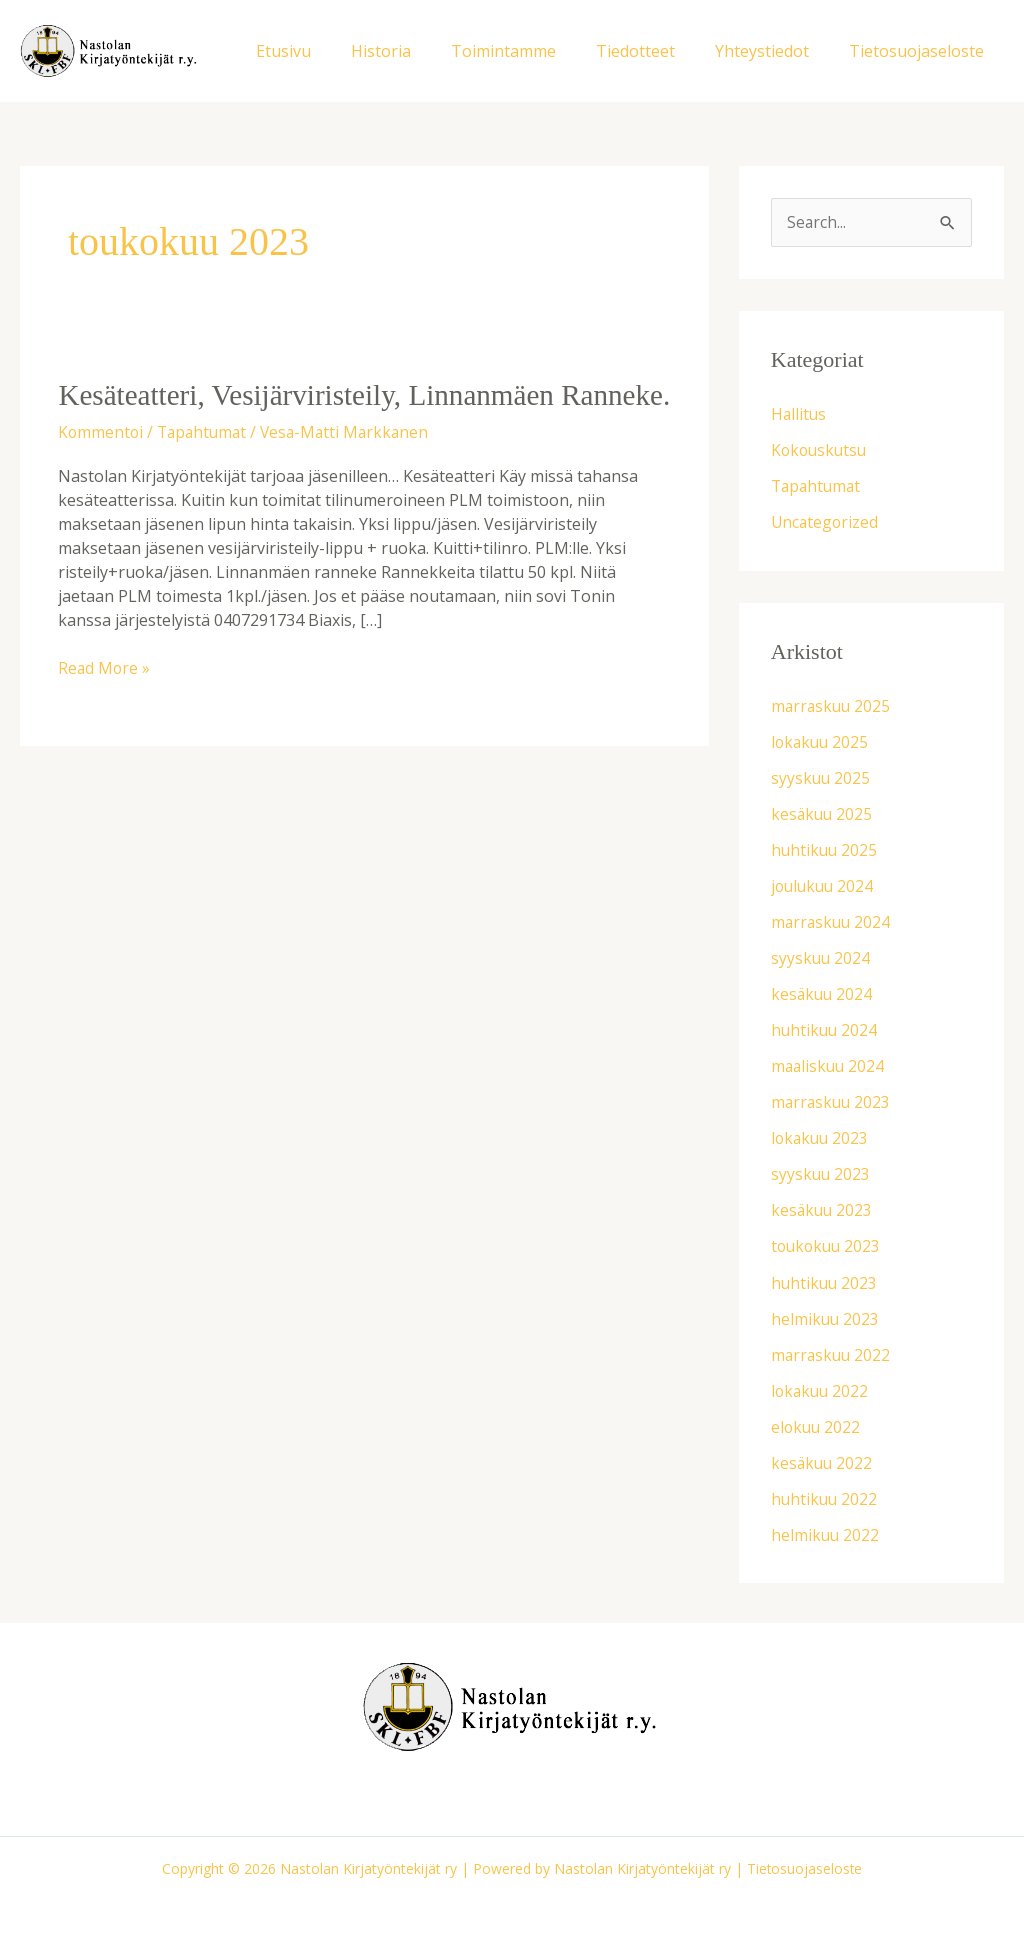 The height and width of the screenshot is (1956, 1024). I want to click on elokuu 2022, so click(817, 1426).